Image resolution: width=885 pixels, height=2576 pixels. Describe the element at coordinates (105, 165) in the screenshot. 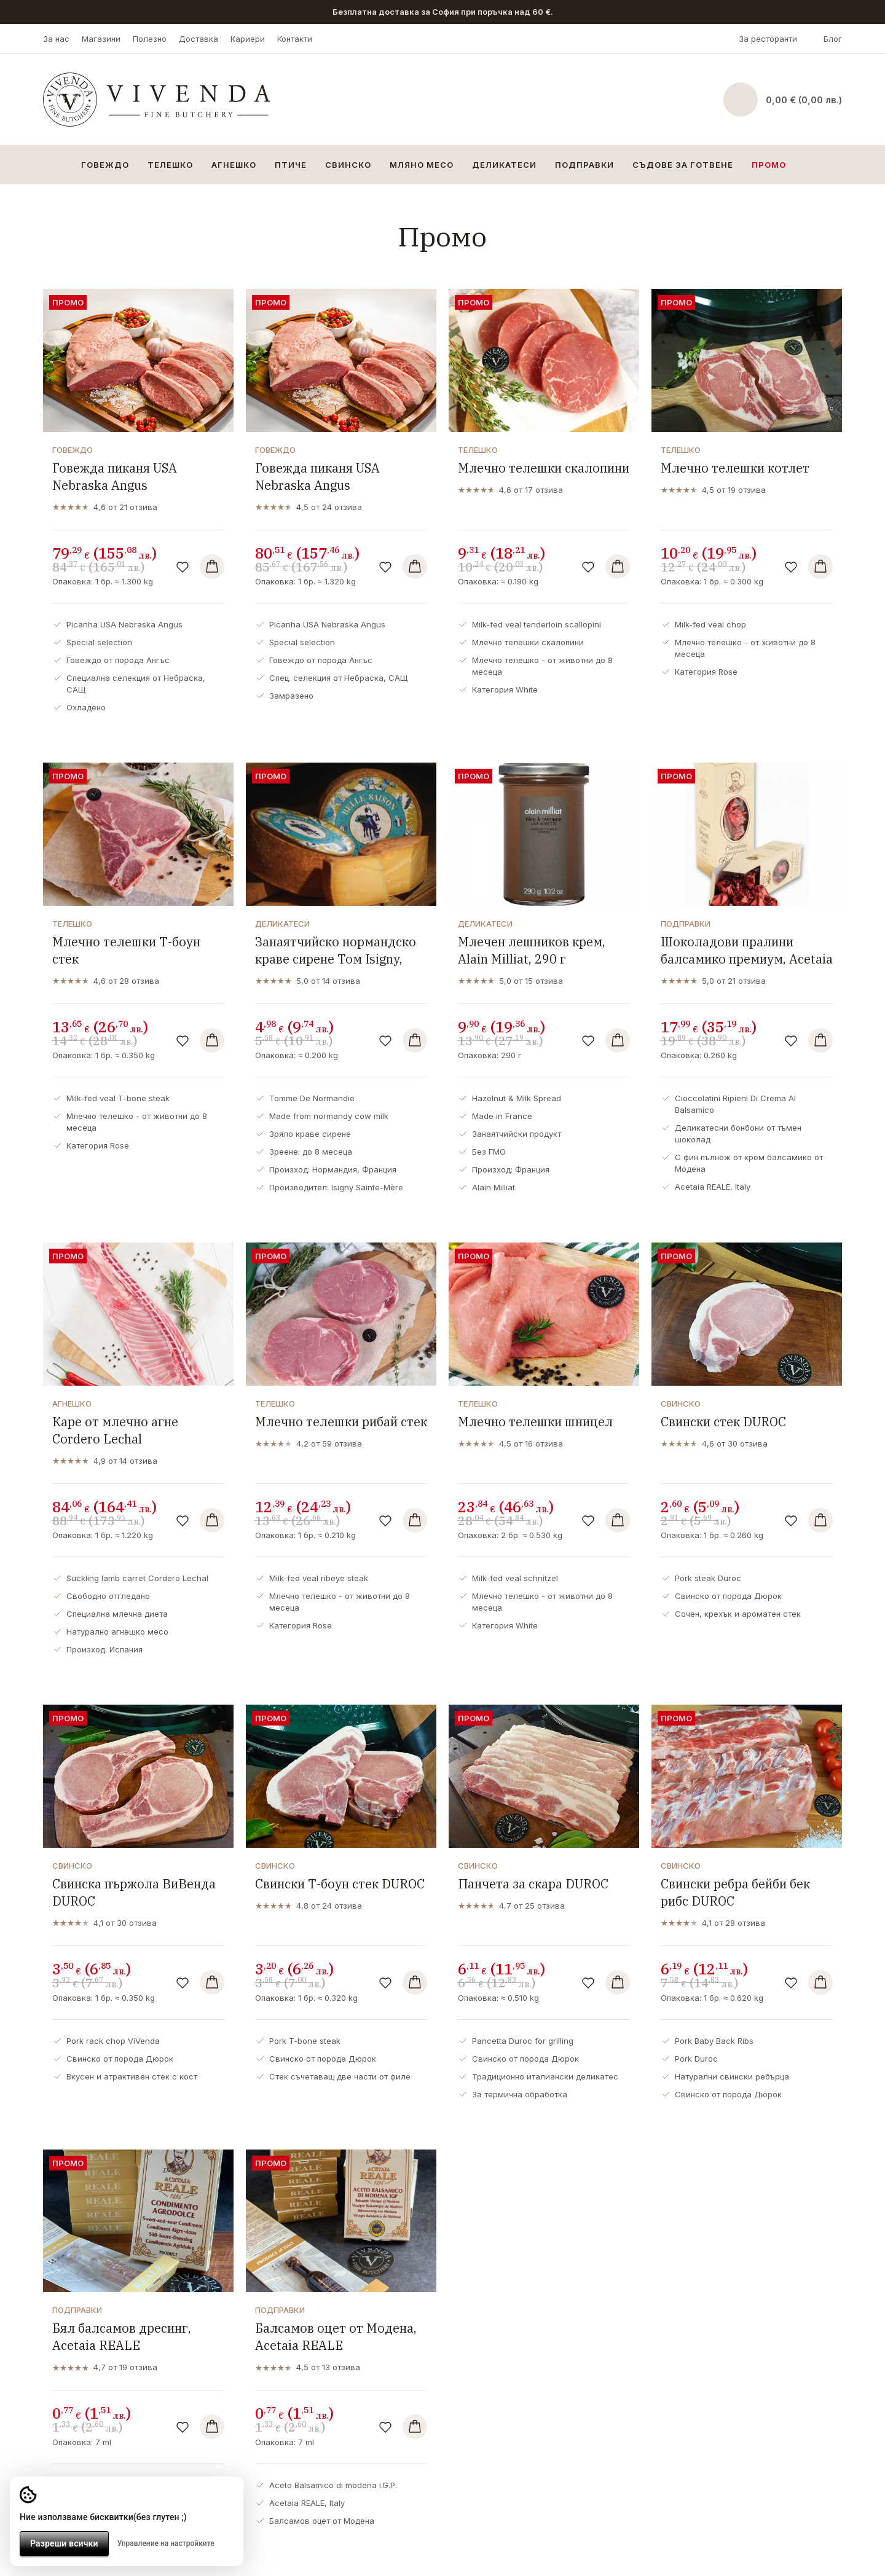

I see `Говеждо` at that location.